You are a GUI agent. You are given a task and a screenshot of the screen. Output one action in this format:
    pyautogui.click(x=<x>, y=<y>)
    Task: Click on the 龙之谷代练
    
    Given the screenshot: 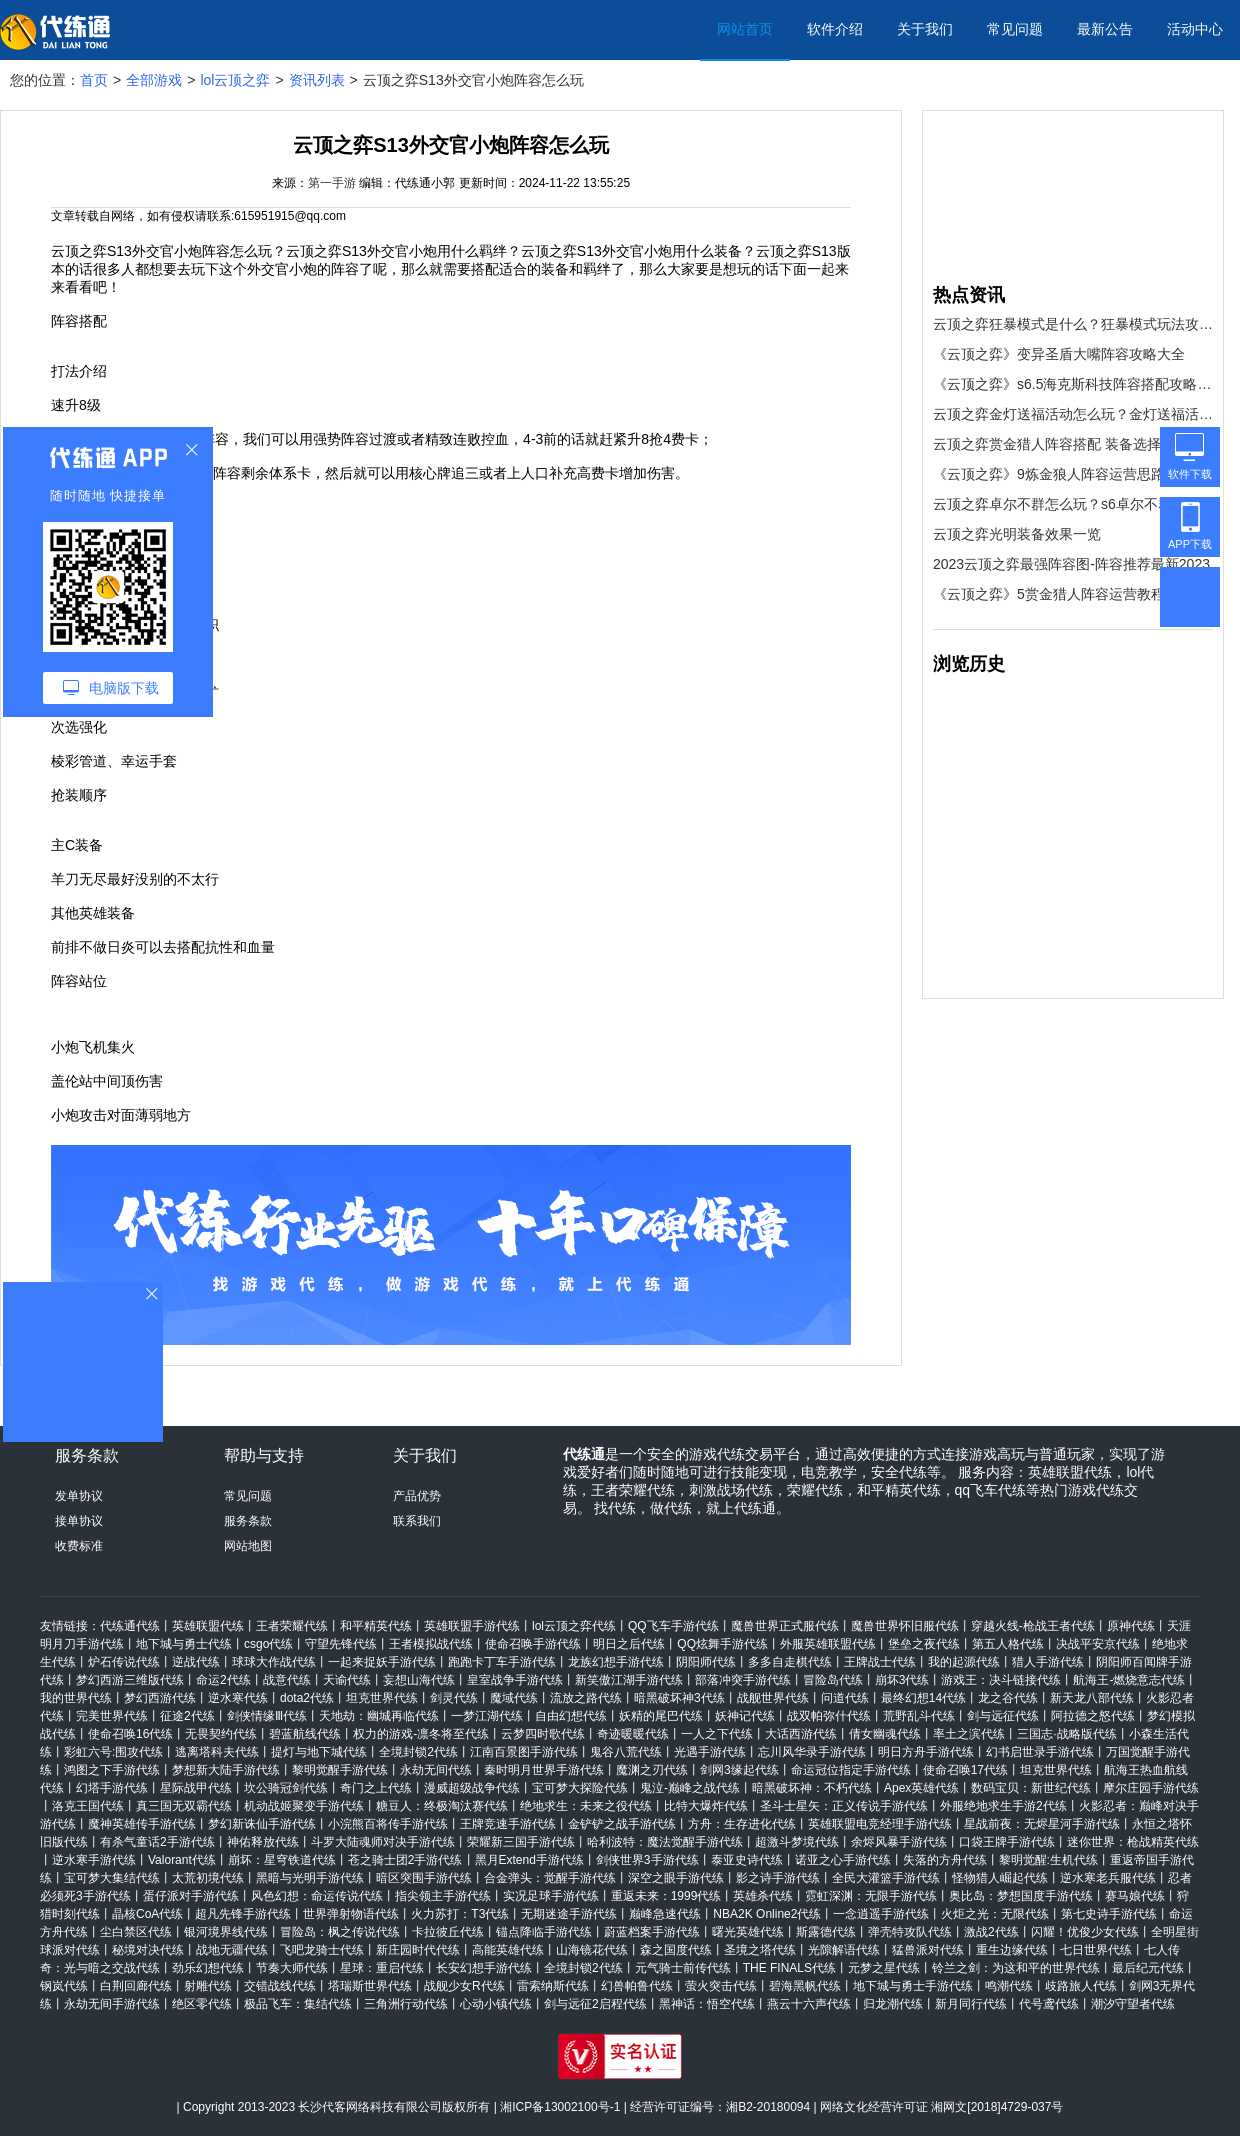 What is the action you would take?
    pyautogui.click(x=1008, y=1698)
    